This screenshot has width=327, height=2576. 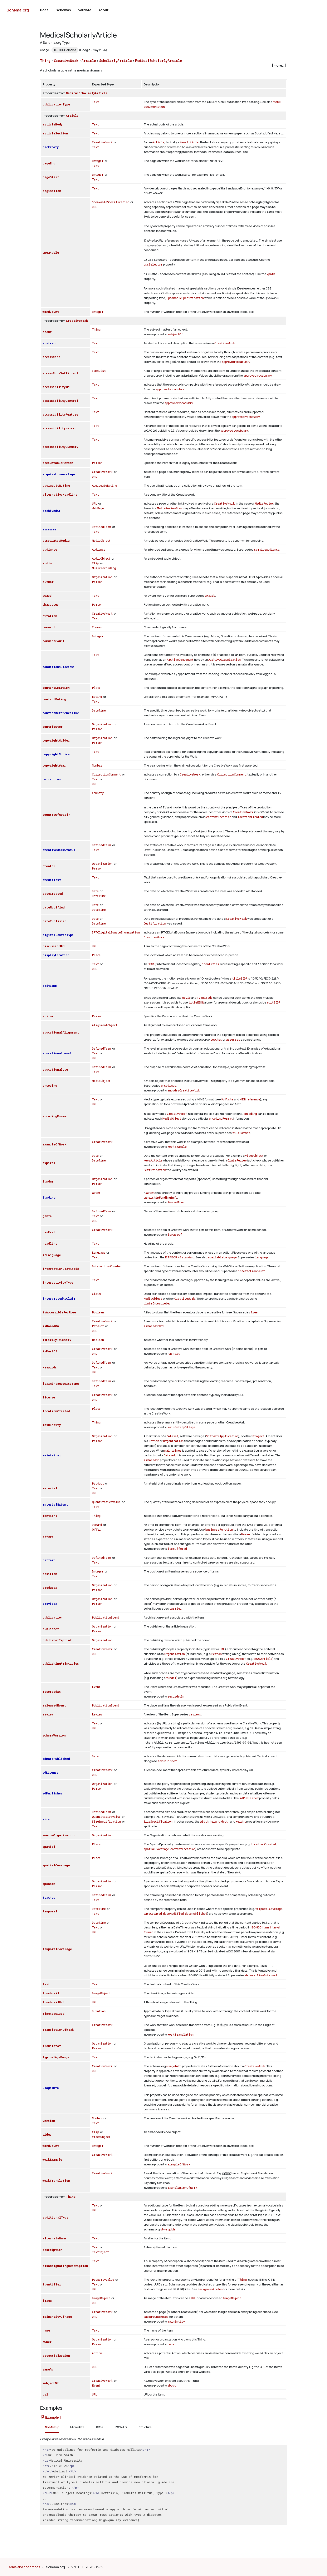 I want to click on timeRequired, so click(x=53, y=2014).